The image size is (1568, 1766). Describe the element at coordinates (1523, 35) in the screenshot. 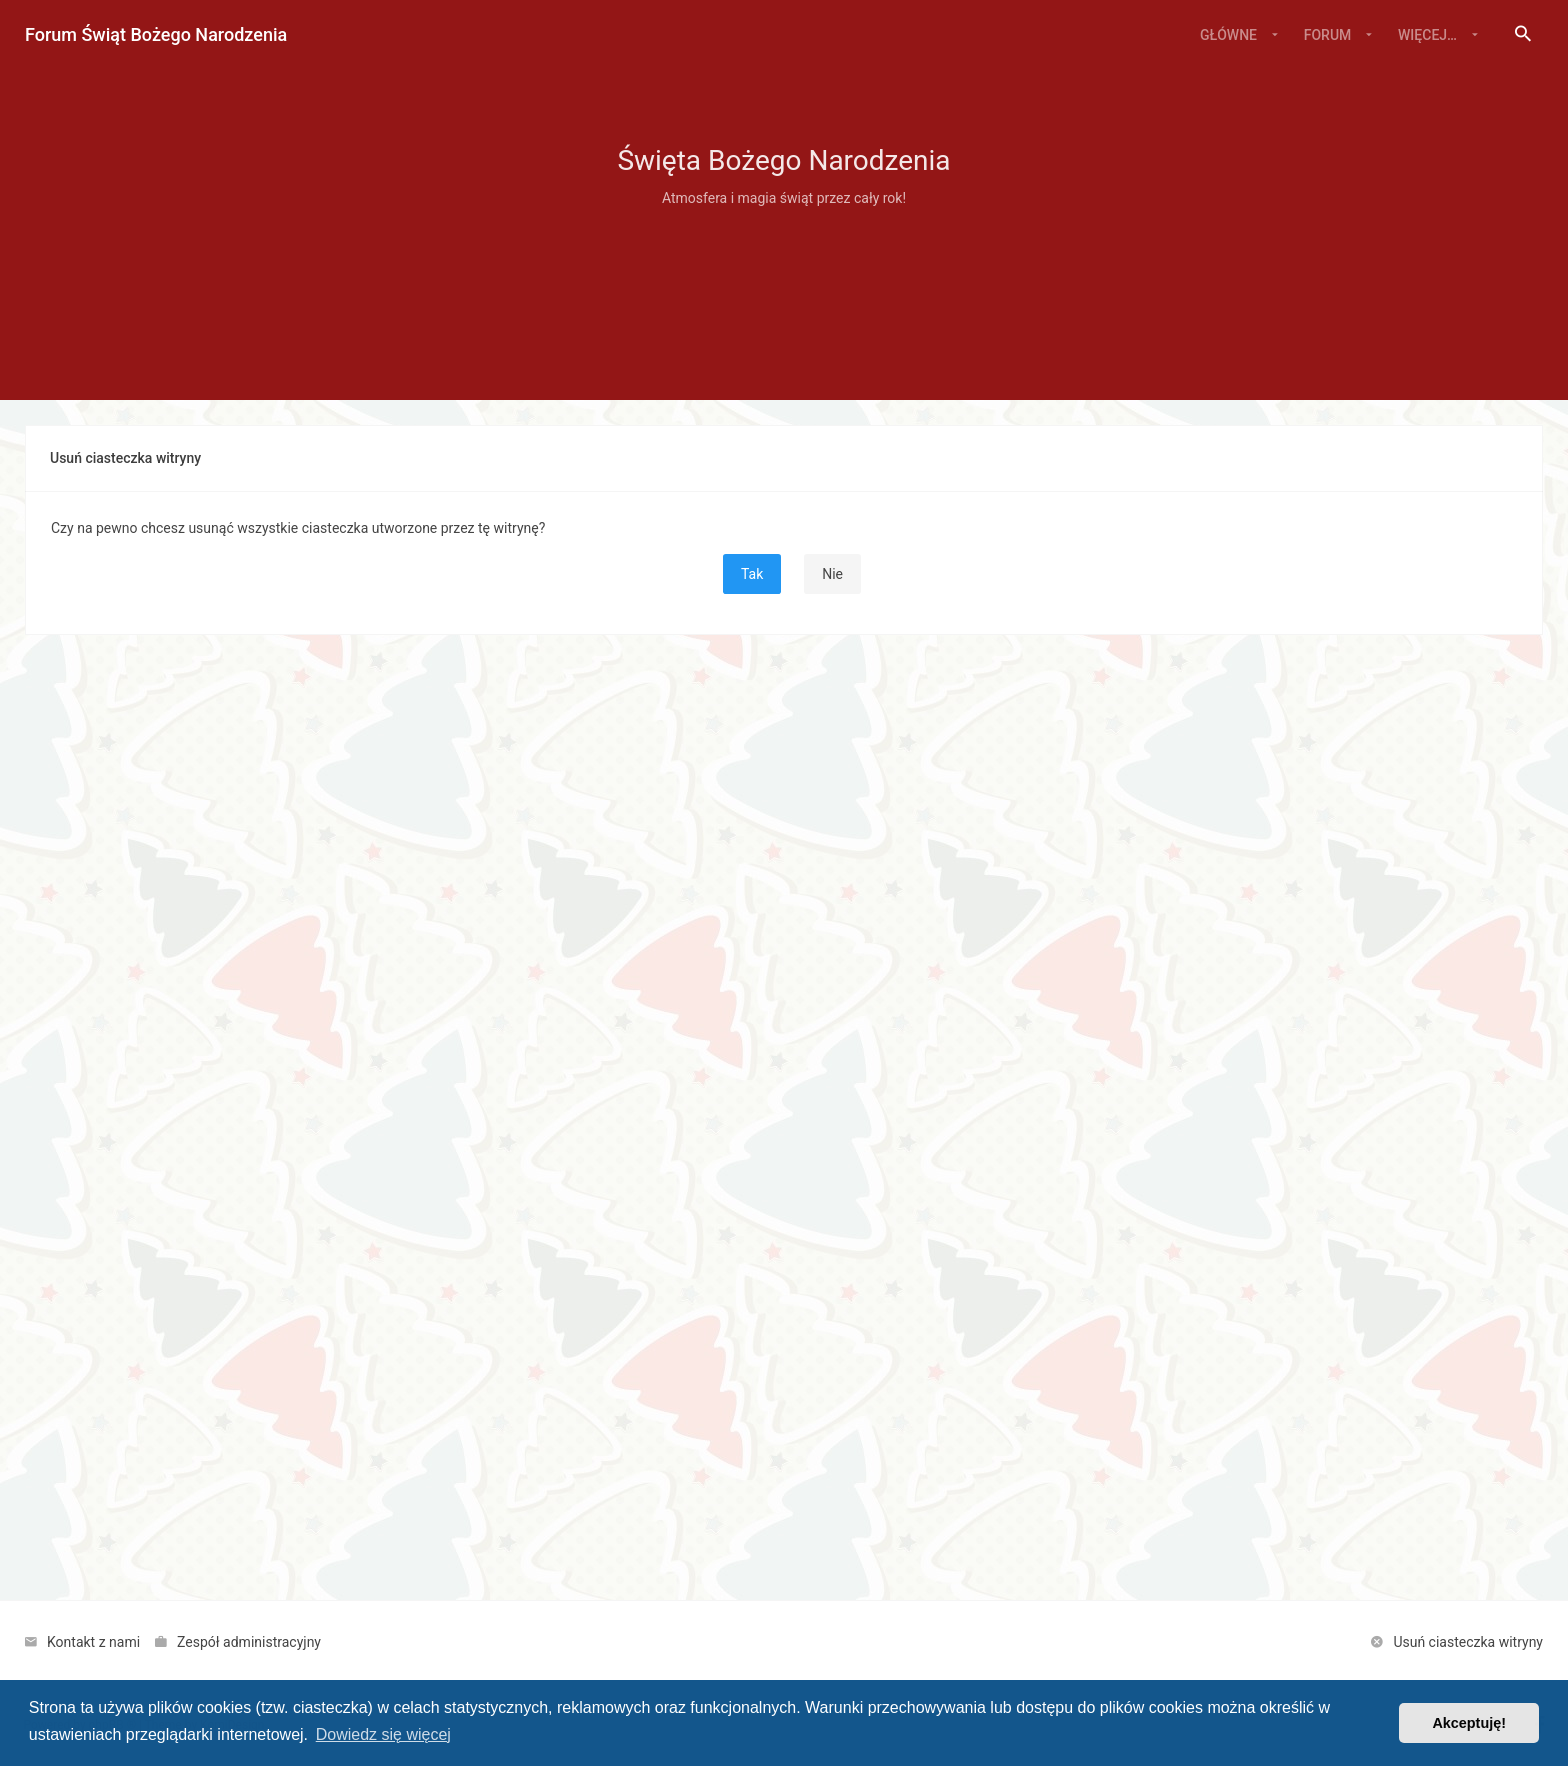

I see `[menuitem]` at that location.